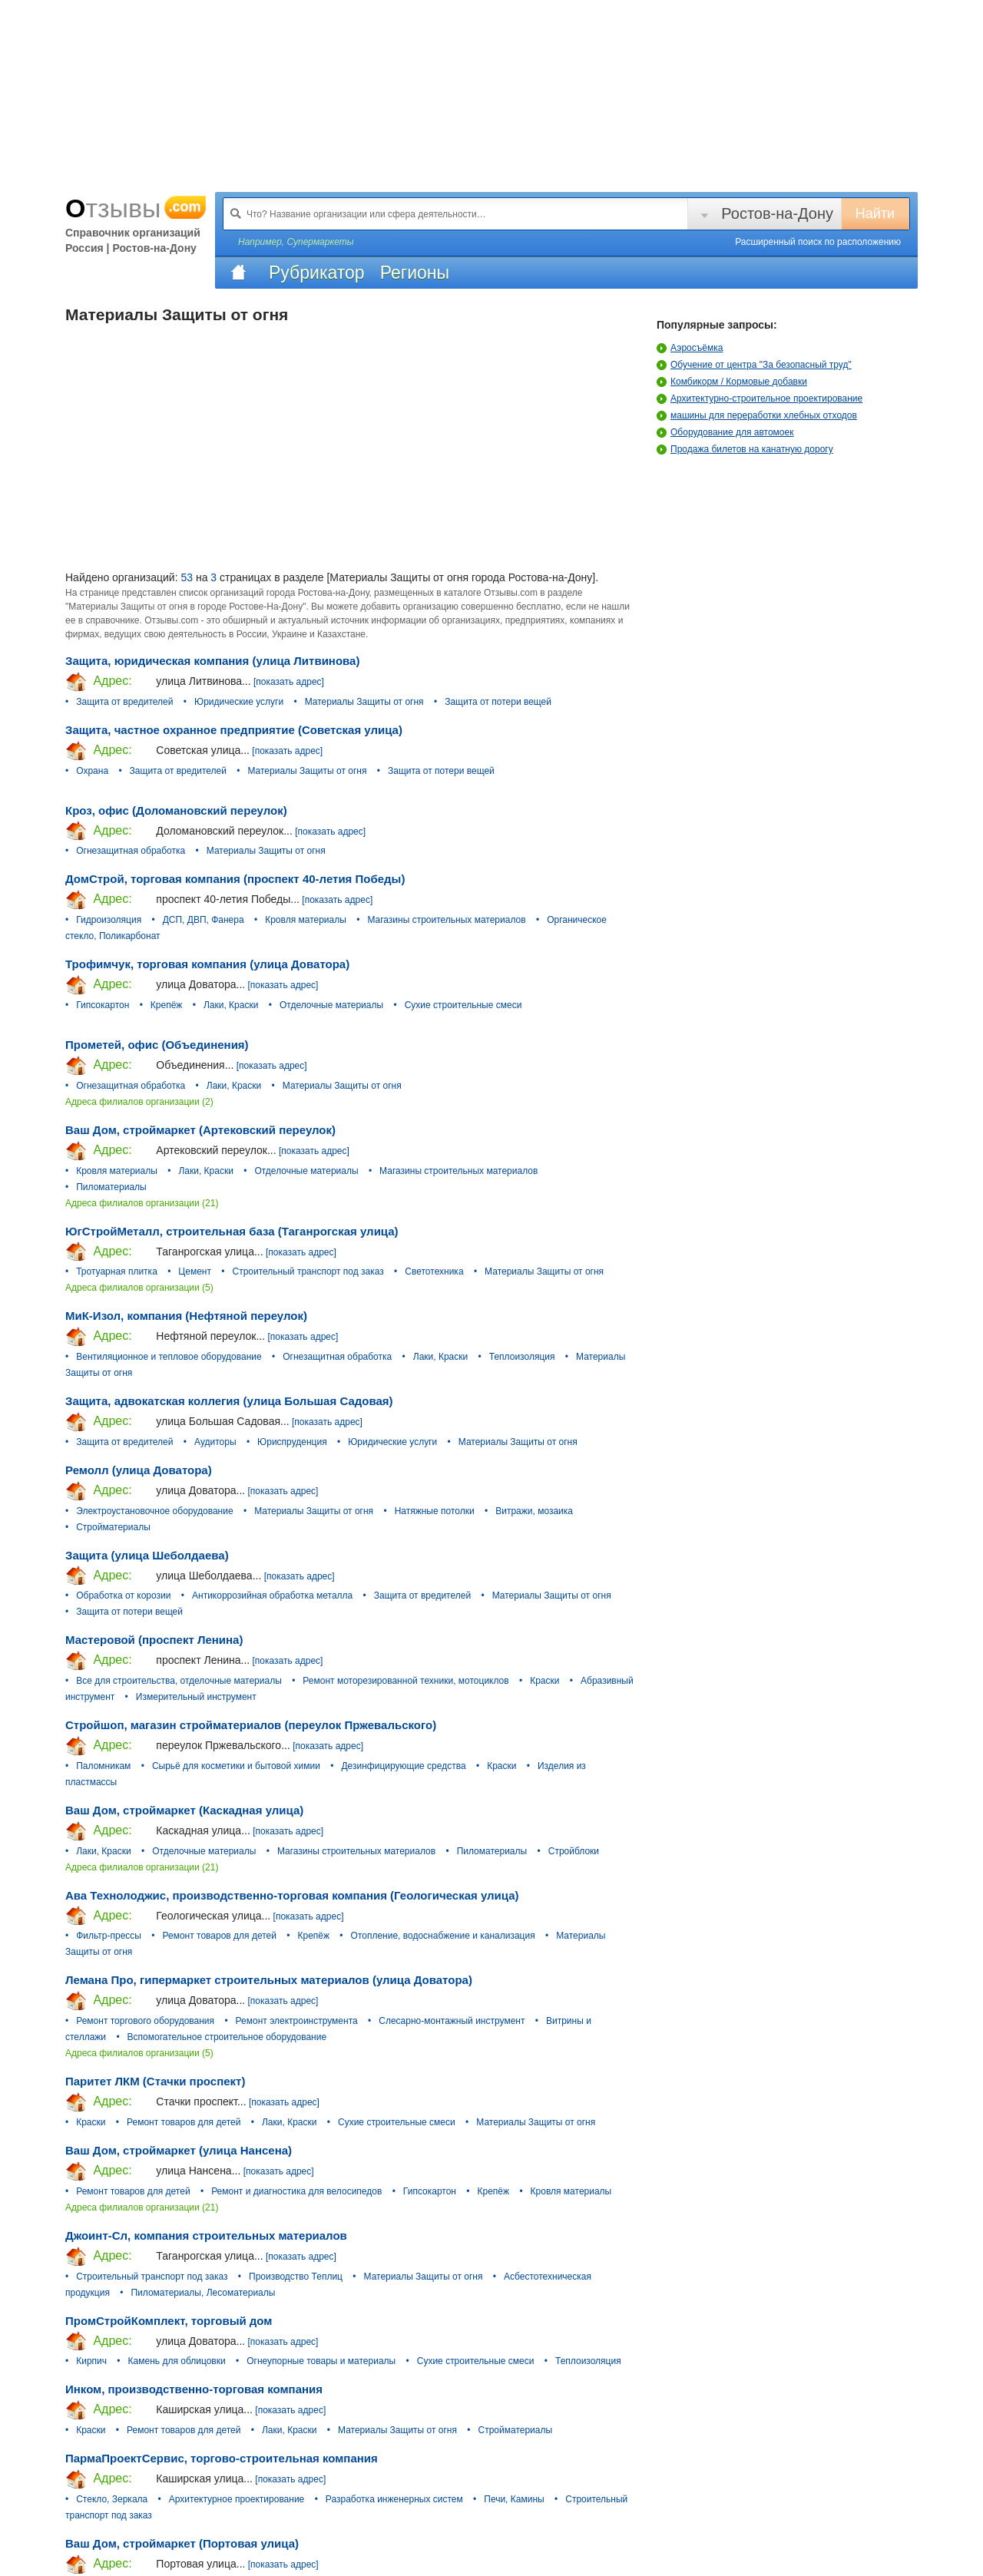 This screenshot has width=983, height=2576. I want to click on Ремонт товаров для детей, so click(219, 1935).